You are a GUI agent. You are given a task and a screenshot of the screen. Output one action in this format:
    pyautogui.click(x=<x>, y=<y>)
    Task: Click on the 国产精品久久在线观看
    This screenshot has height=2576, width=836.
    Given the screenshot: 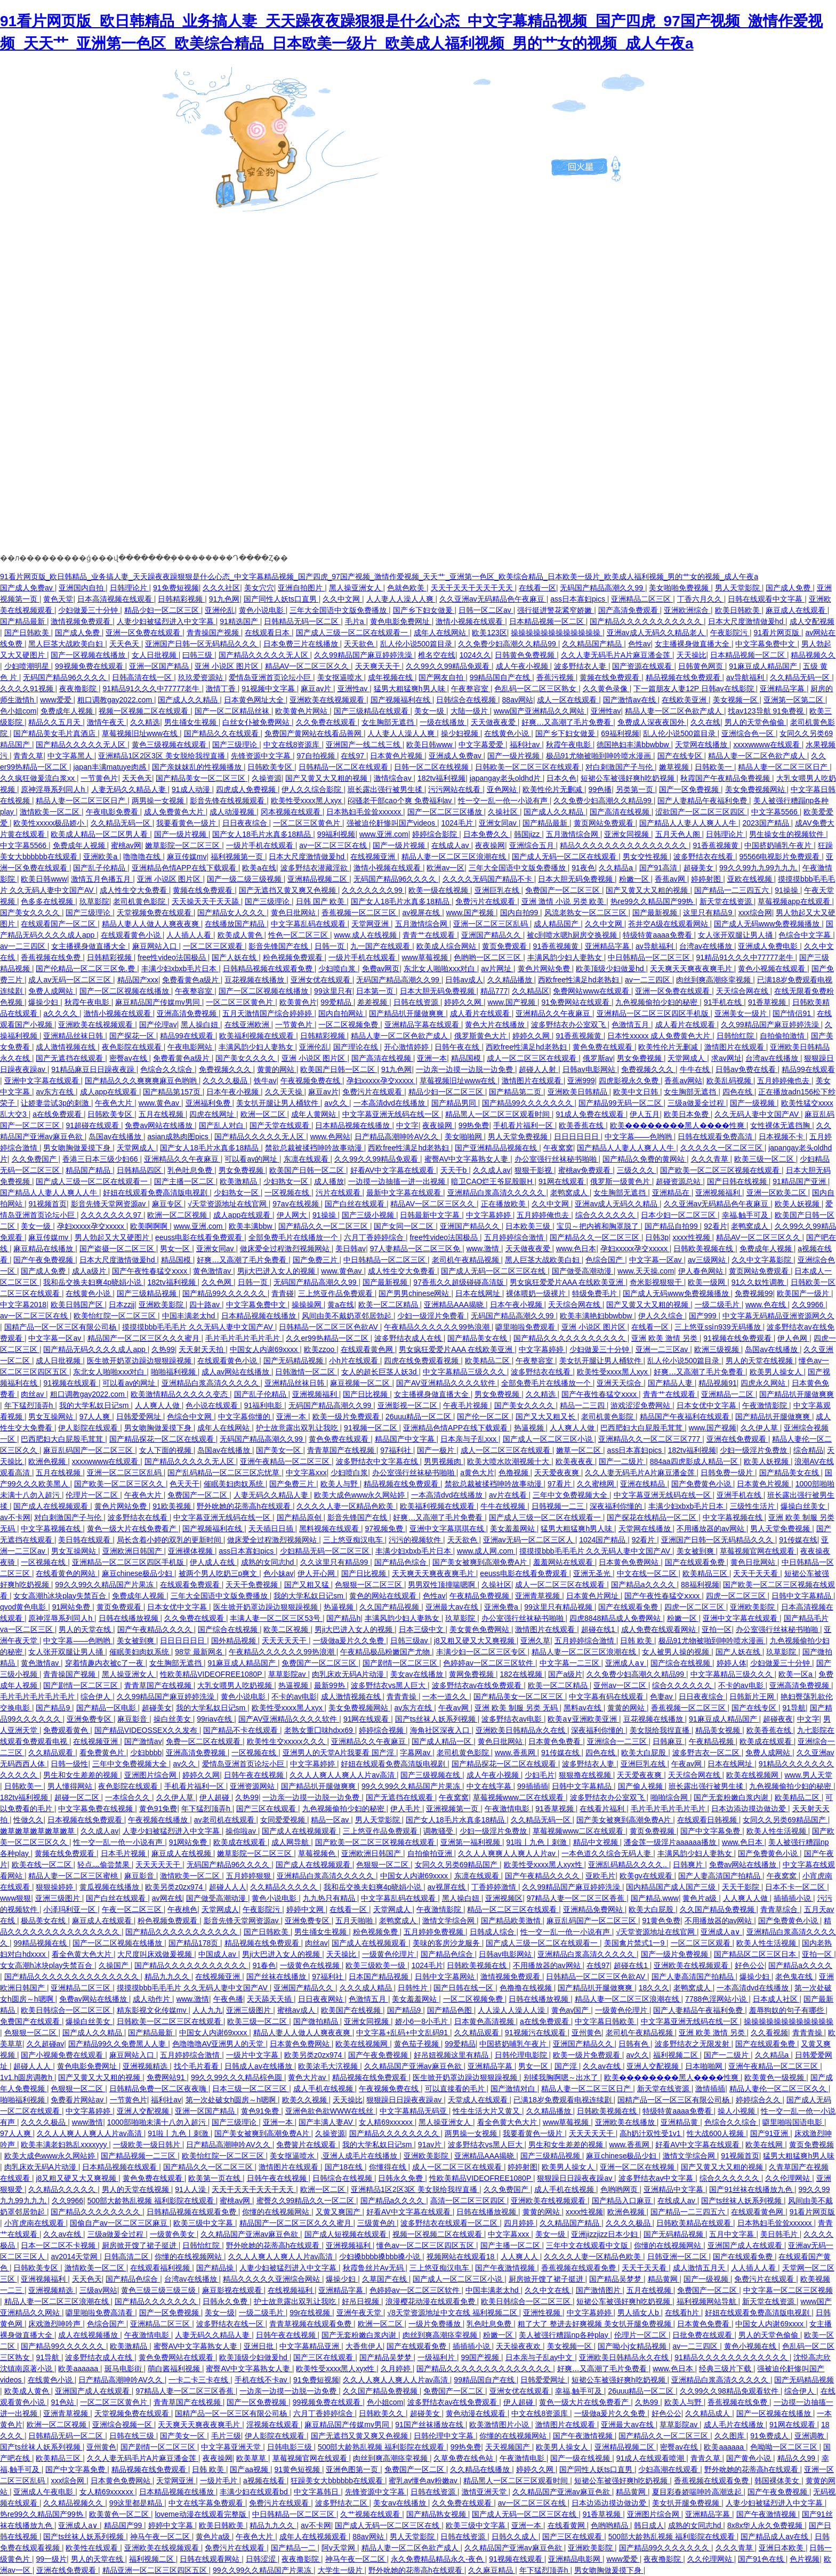 What is the action you would take?
    pyautogui.click(x=222, y=733)
    